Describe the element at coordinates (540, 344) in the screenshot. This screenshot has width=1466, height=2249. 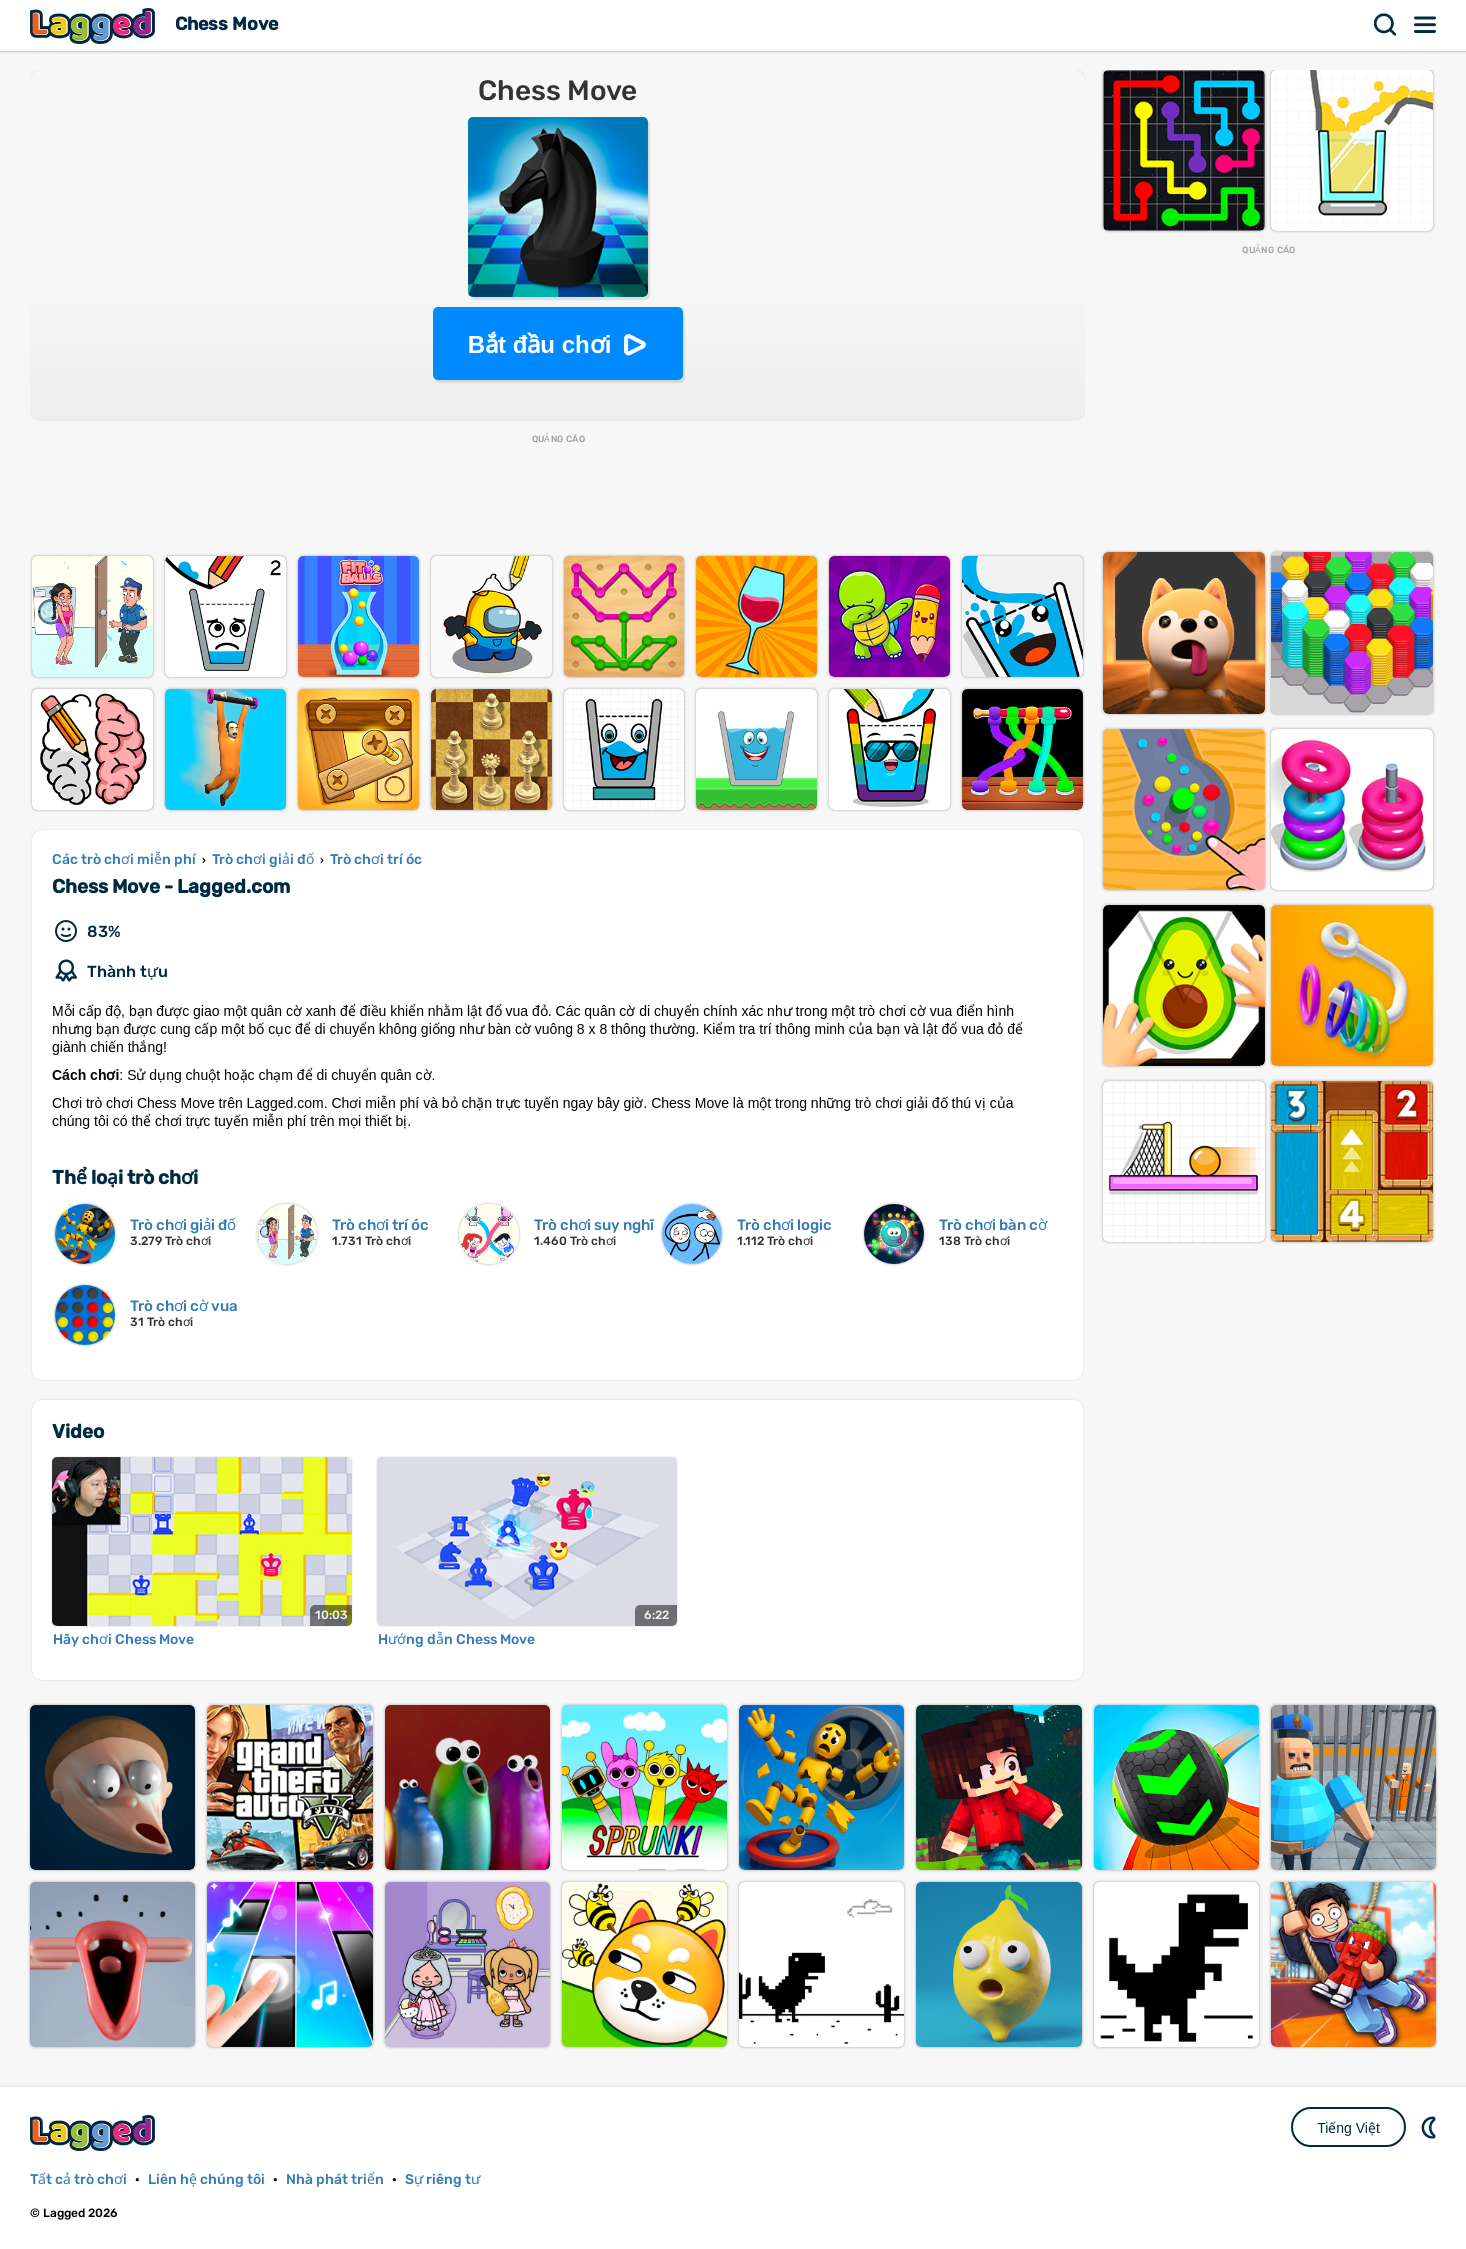
I see `Bắt đầu chơi` at that location.